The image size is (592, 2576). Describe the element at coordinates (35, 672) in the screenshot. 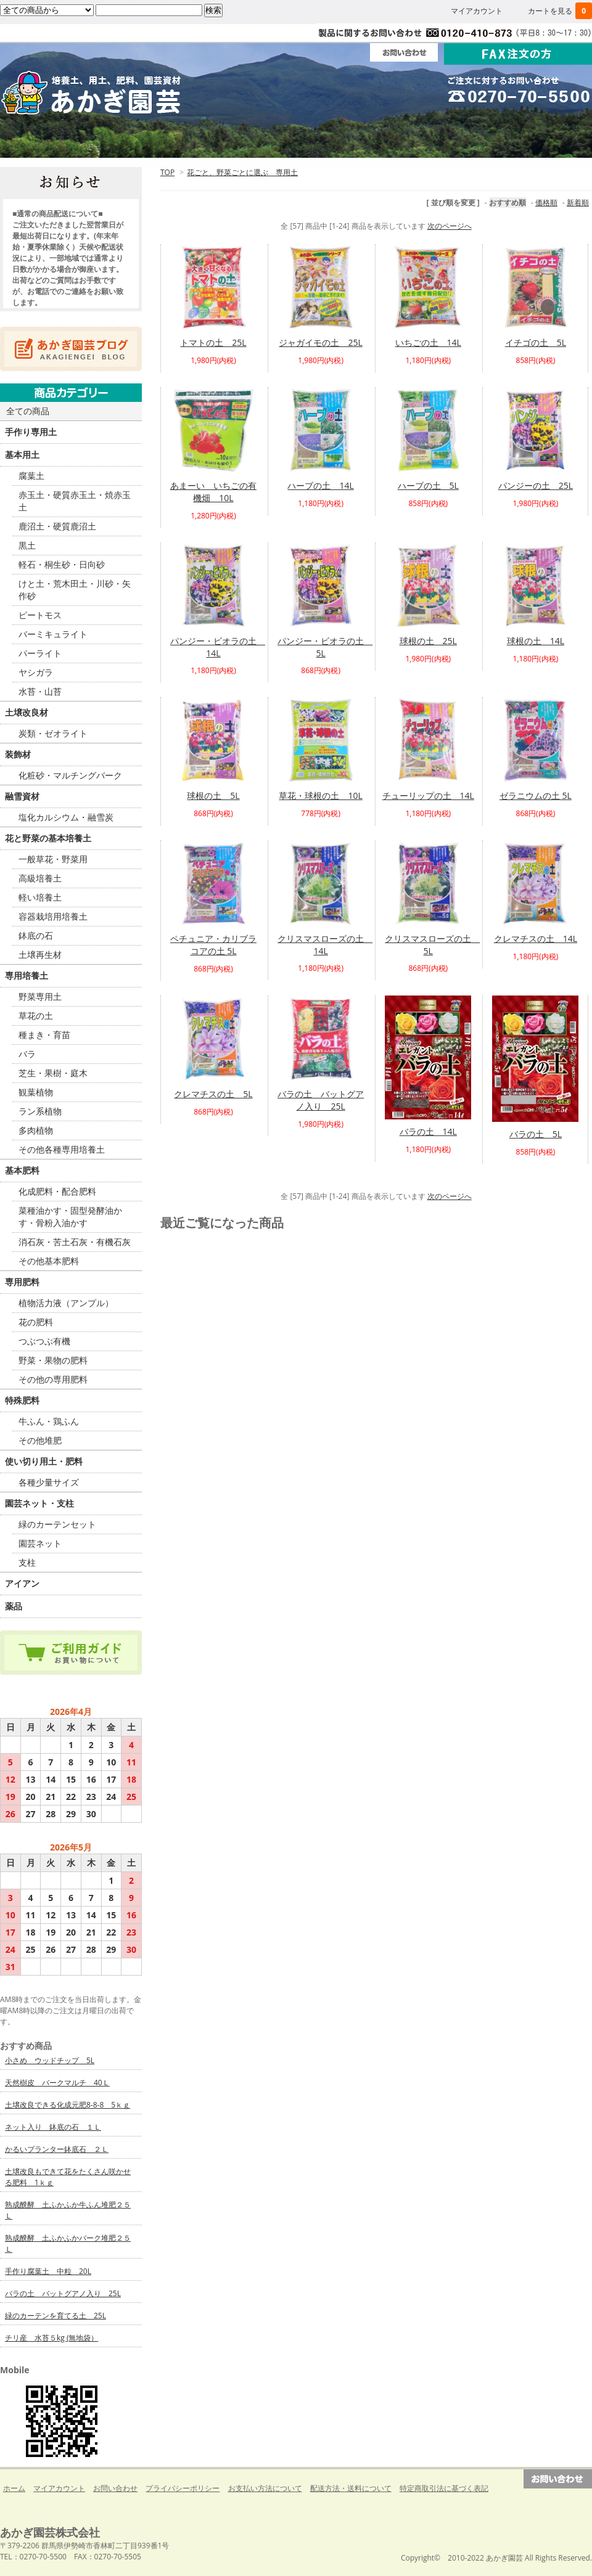

I see `ヤシガラ` at that location.